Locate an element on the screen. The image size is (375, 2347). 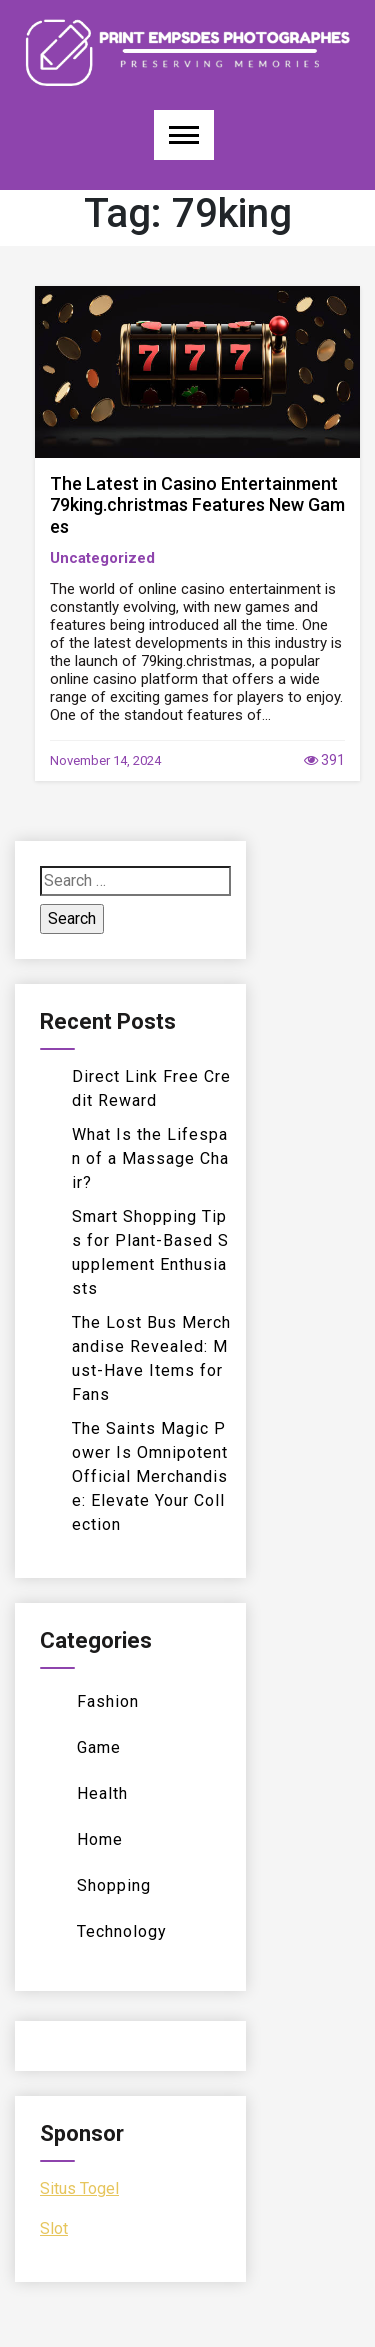
Shopping is located at coordinates (114, 1885).